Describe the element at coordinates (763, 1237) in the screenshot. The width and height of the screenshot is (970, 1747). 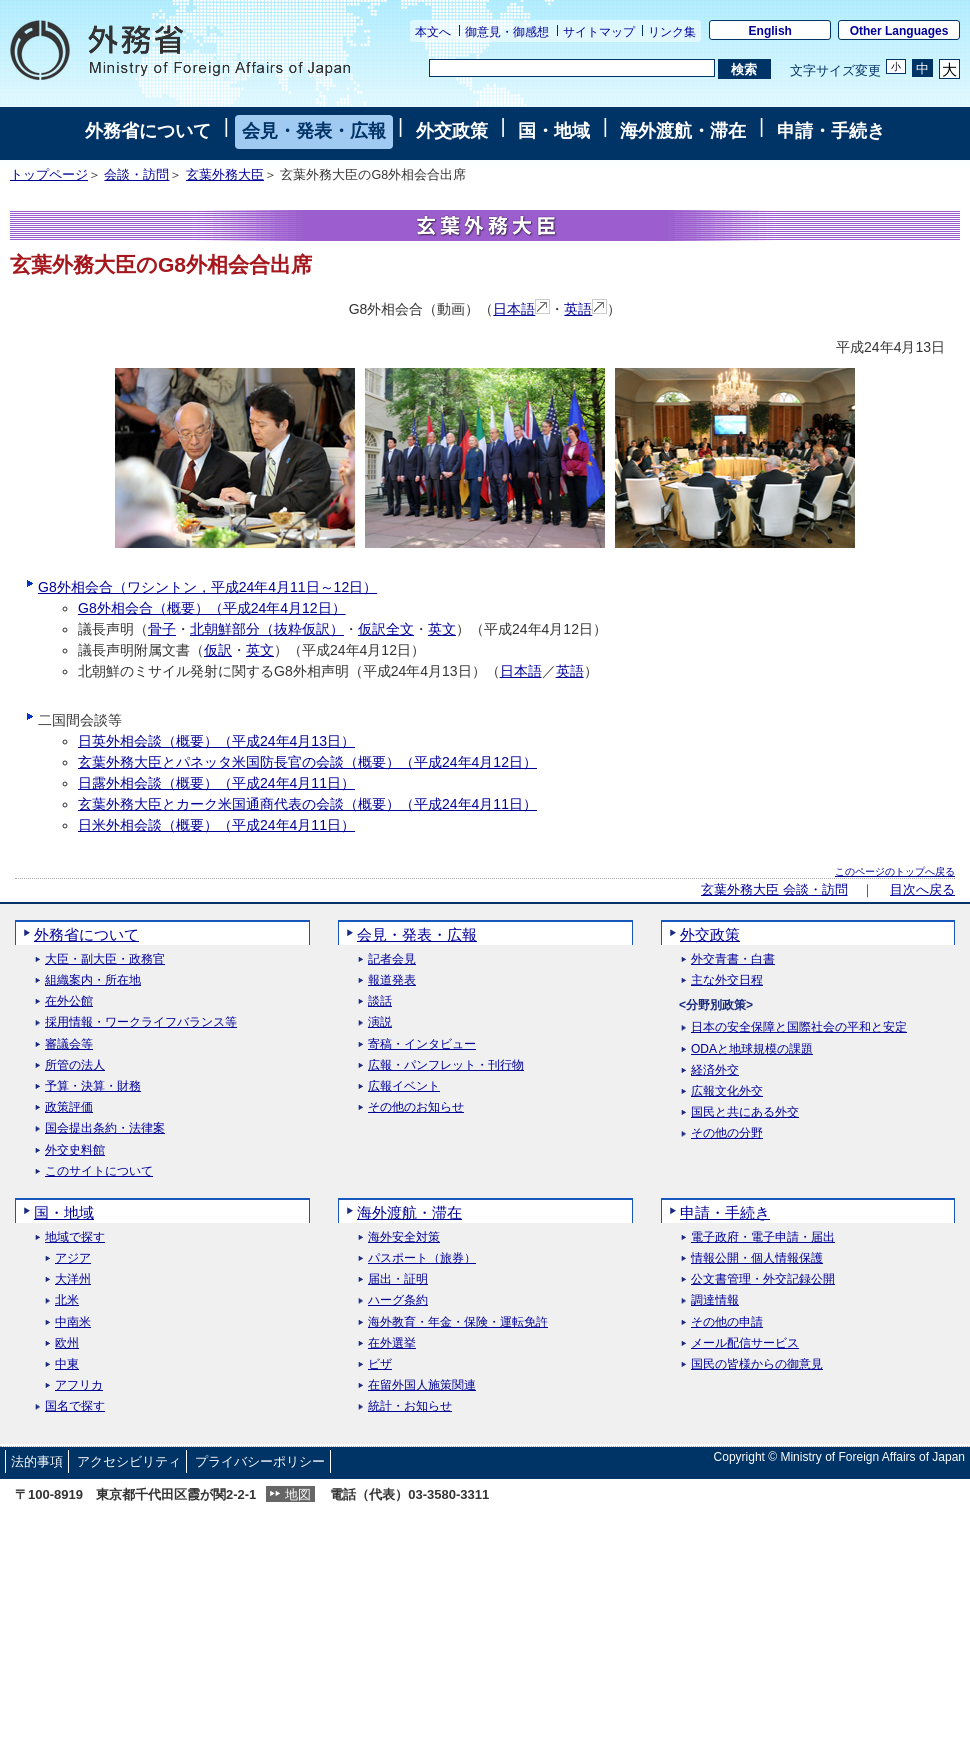
I see `電子政府・電子申請・届出` at that location.